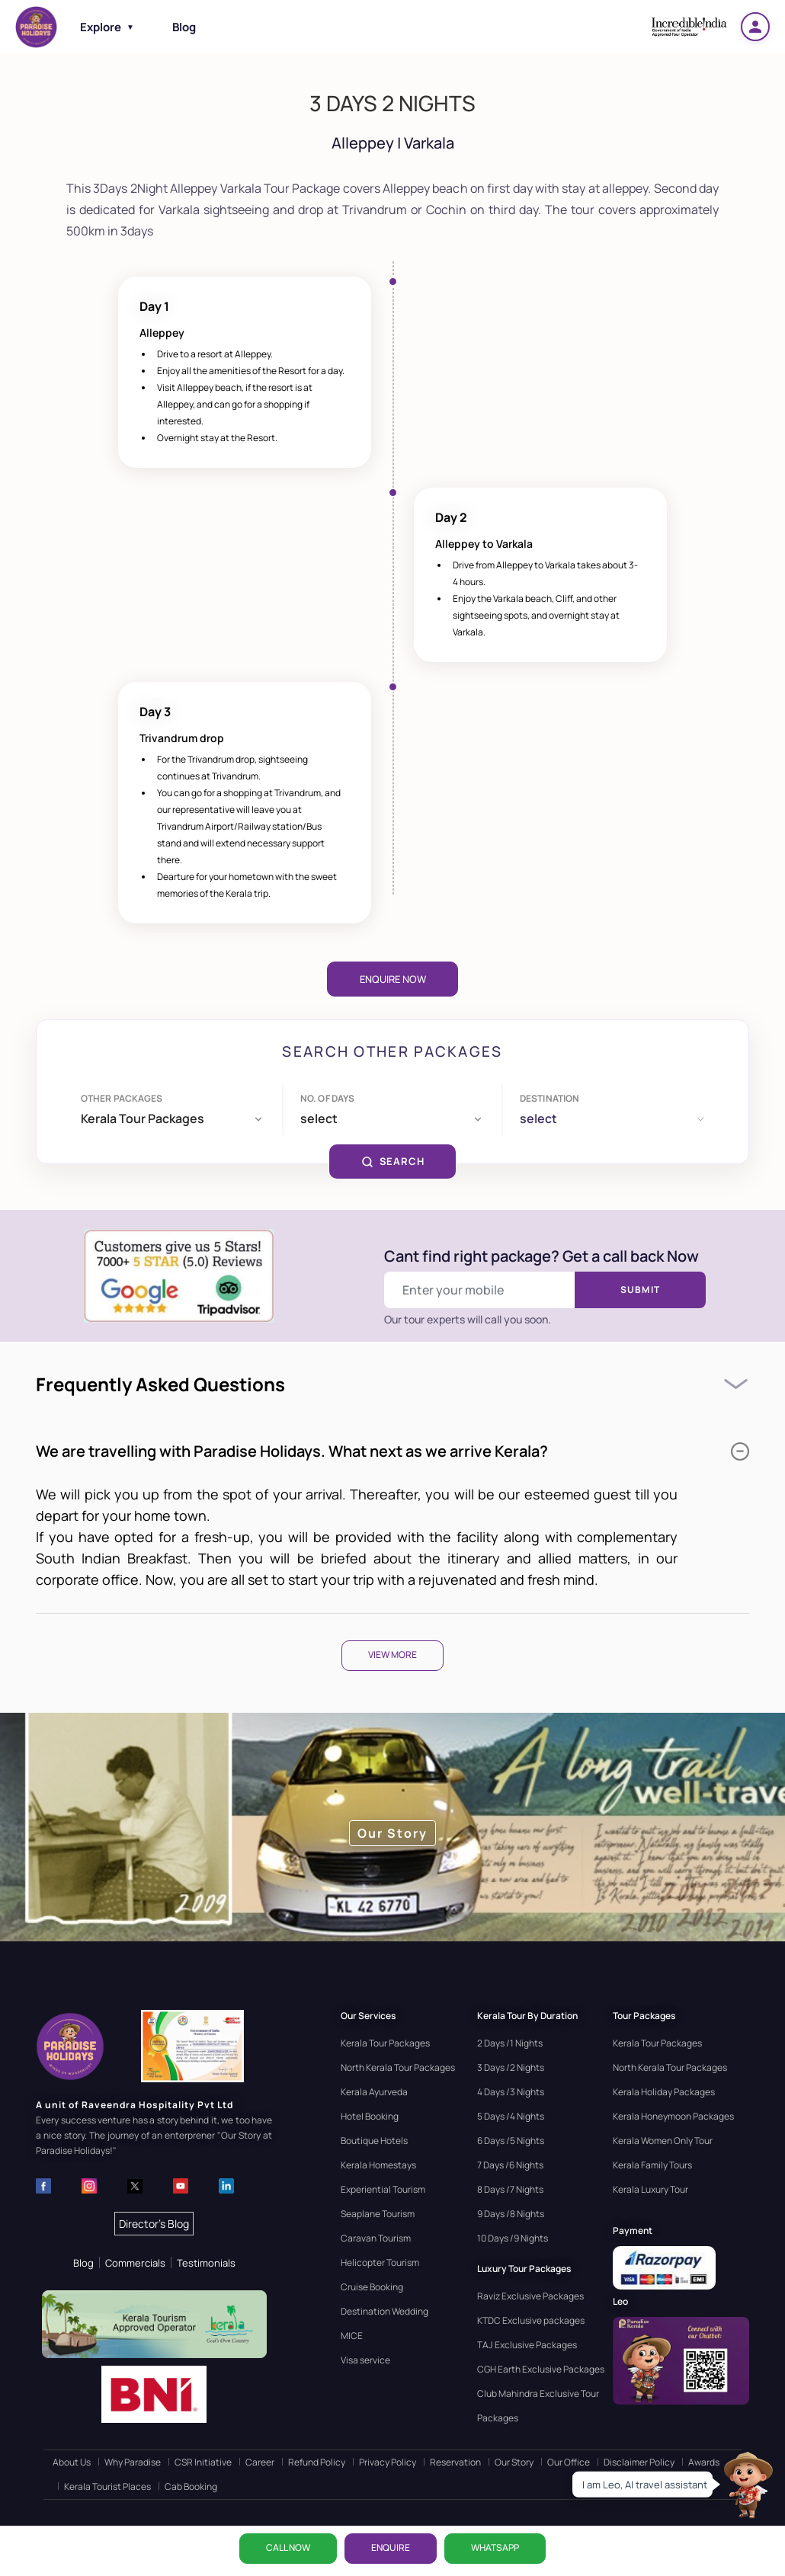 Image resolution: width=785 pixels, height=2576 pixels. Describe the element at coordinates (374, 2091) in the screenshot. I see `Kerala Ayurveda` at that location.